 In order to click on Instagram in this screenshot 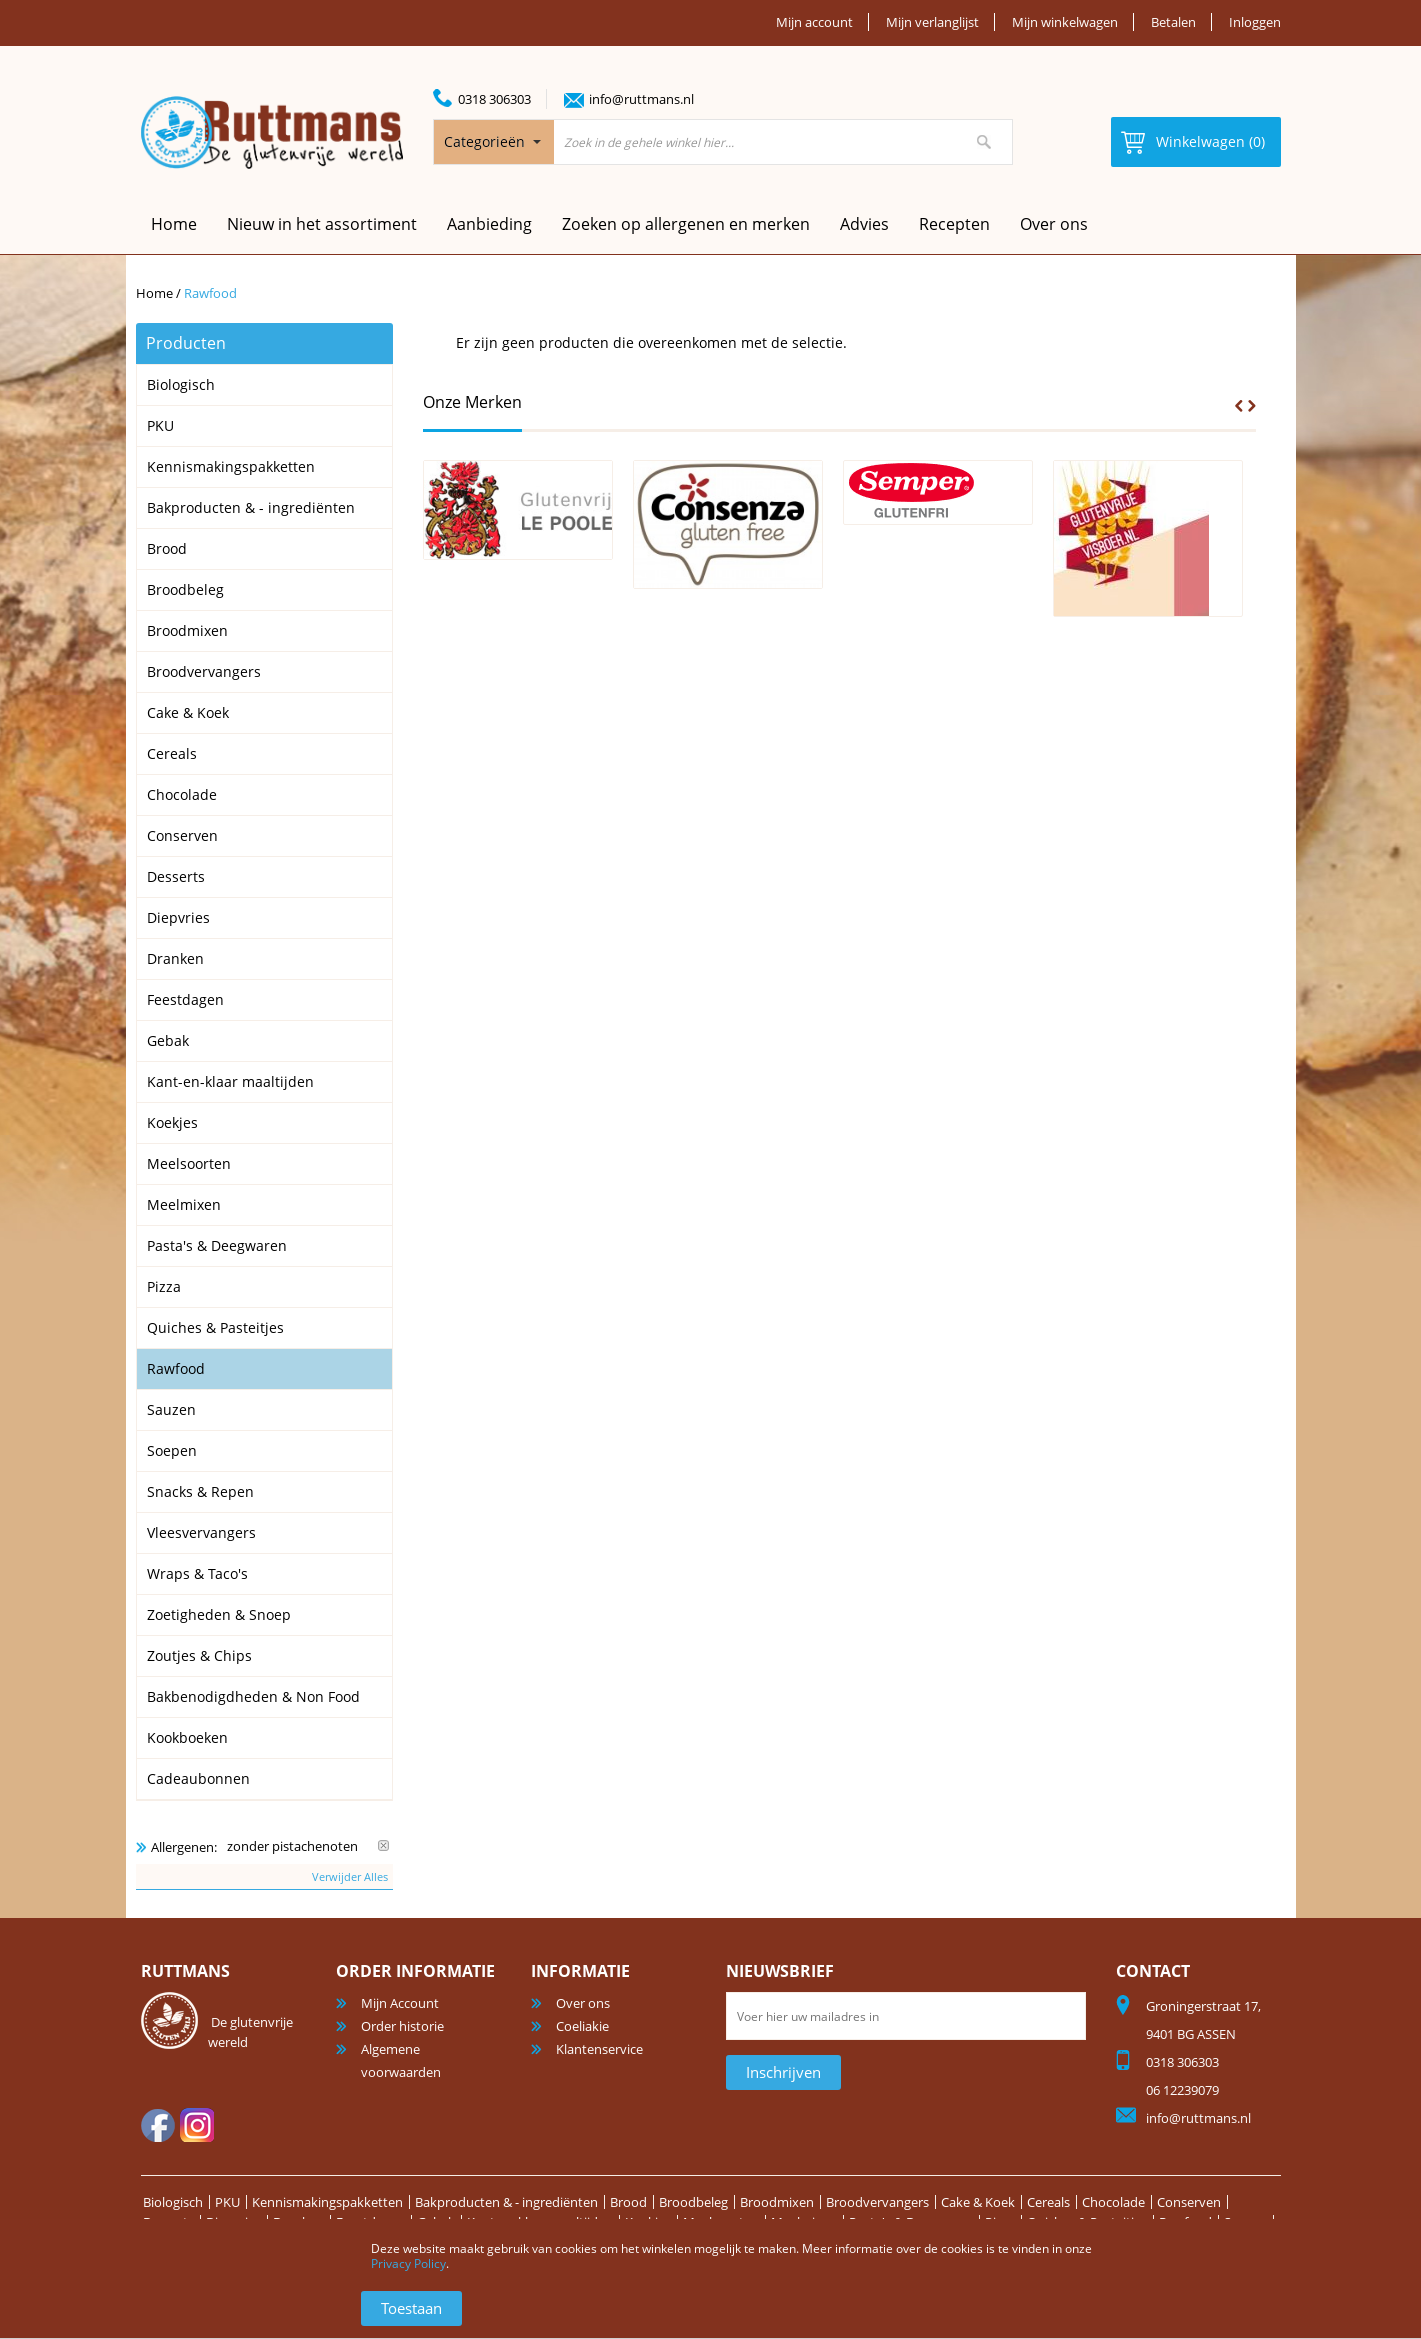, I will do `click(197, 2125)`.